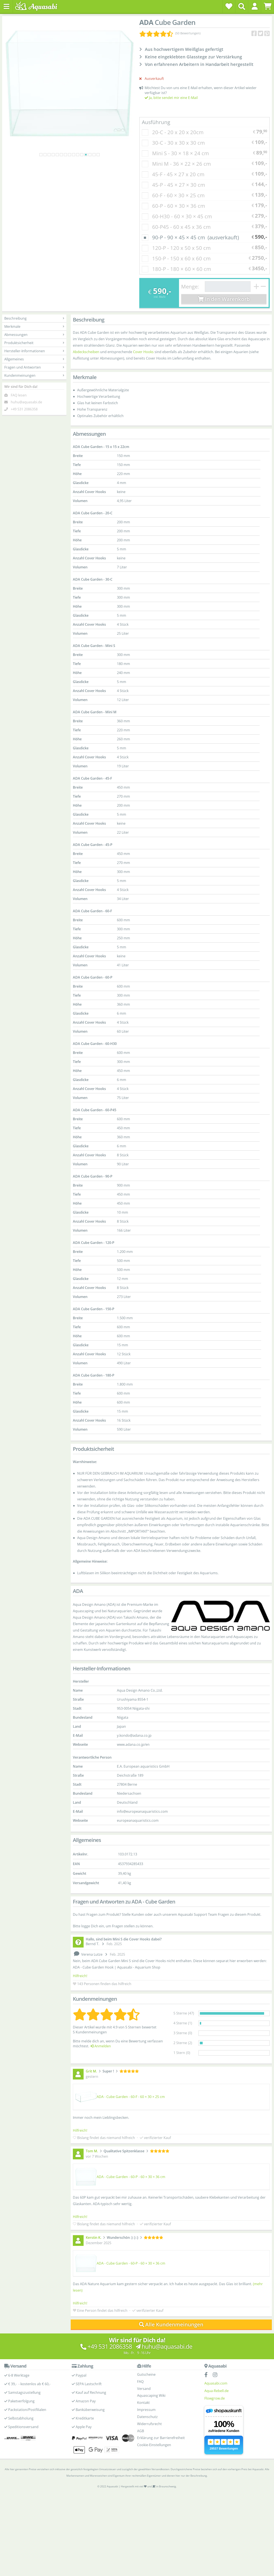 The image size is (274, 2576). Describe the element at coordinates (170, 33) in the screenshot. I see `[Kundenmeinungen]` at that location.